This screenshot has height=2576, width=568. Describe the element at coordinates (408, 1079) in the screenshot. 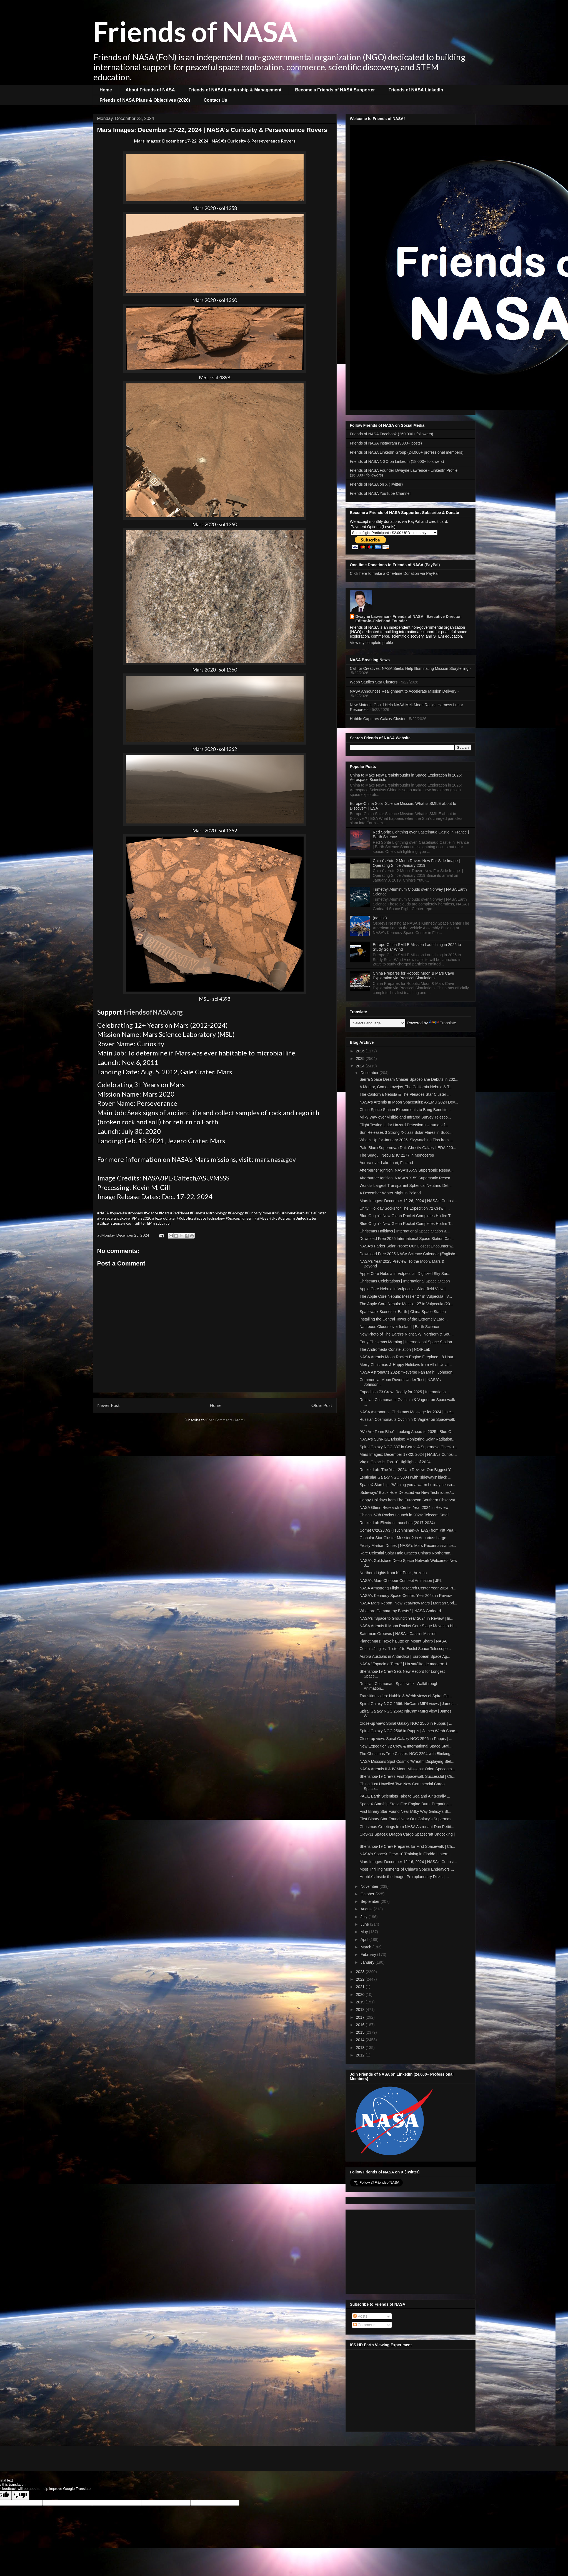

I see `Sierra Space Dream Chaser Spaceplane Debuts in 202...` at that location.